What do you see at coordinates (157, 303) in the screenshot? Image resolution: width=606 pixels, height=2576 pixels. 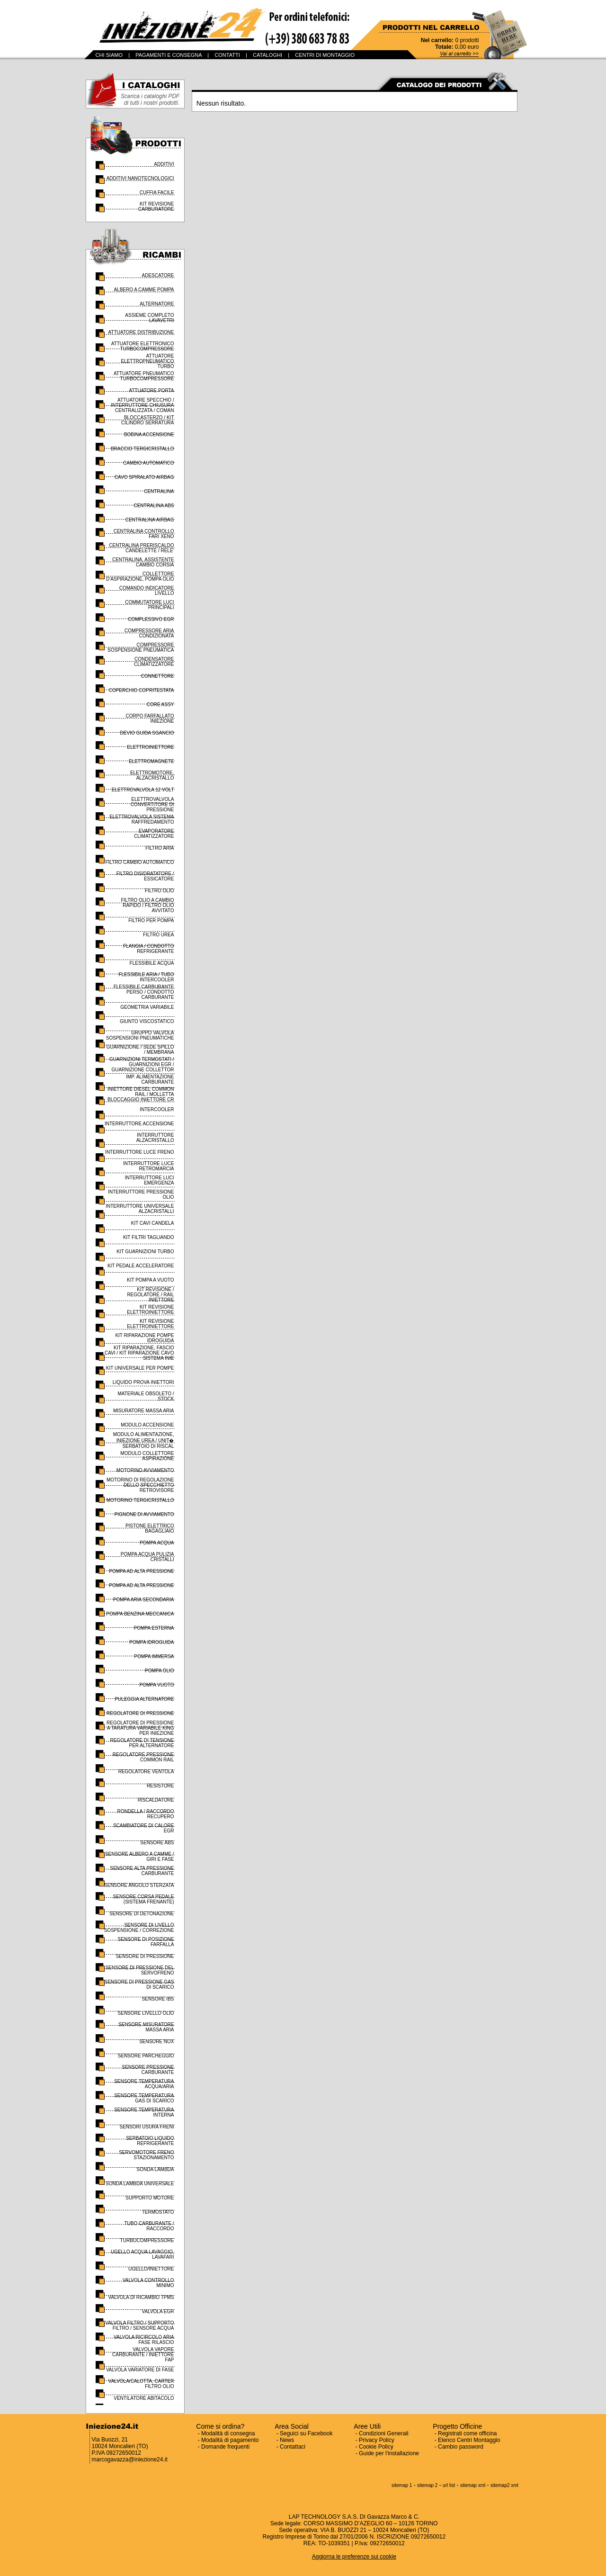 I see `ALTERNATORE` at bounding box center [157, 303].